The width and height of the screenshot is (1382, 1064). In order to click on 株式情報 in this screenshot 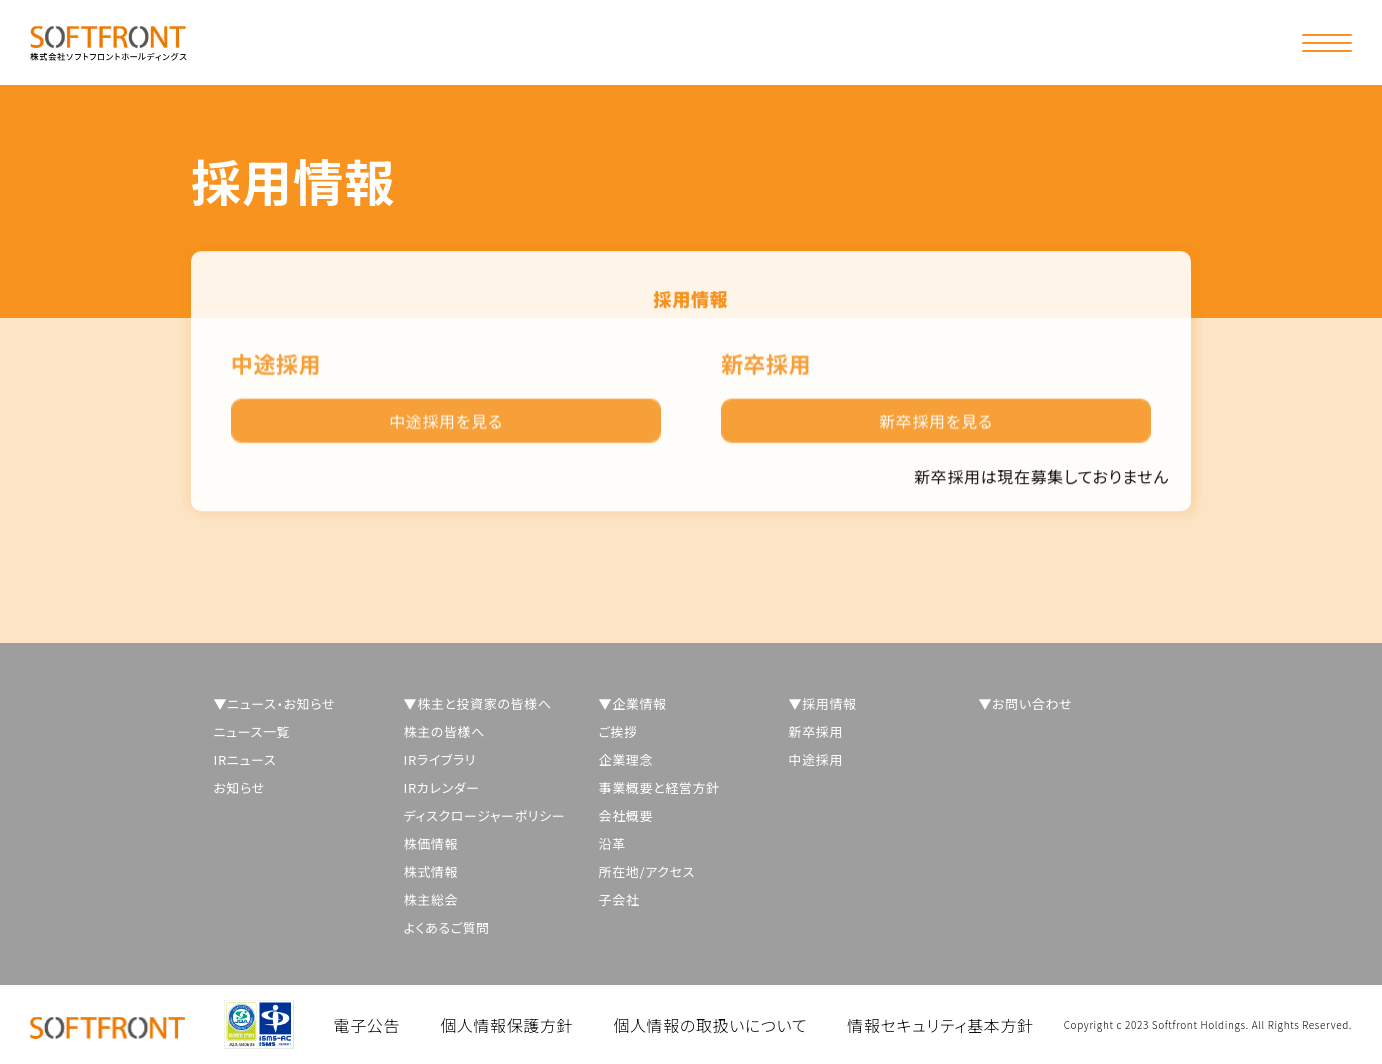, I will do `click(431, 871)`.